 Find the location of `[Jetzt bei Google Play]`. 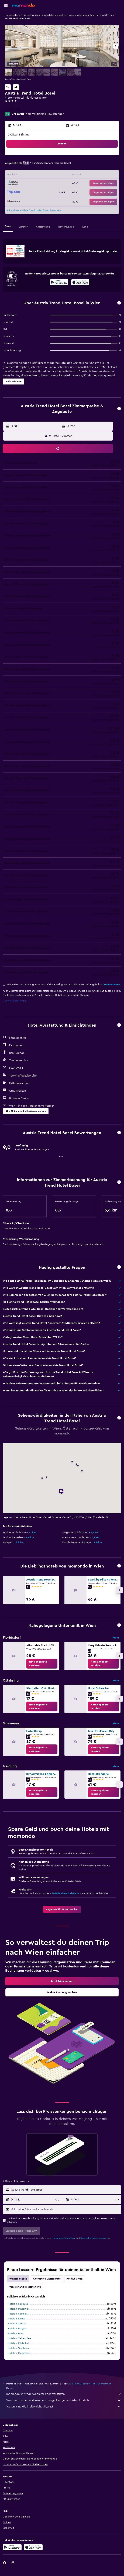

[Jetzt bei Google Play] is located at coordinates (59, 282).